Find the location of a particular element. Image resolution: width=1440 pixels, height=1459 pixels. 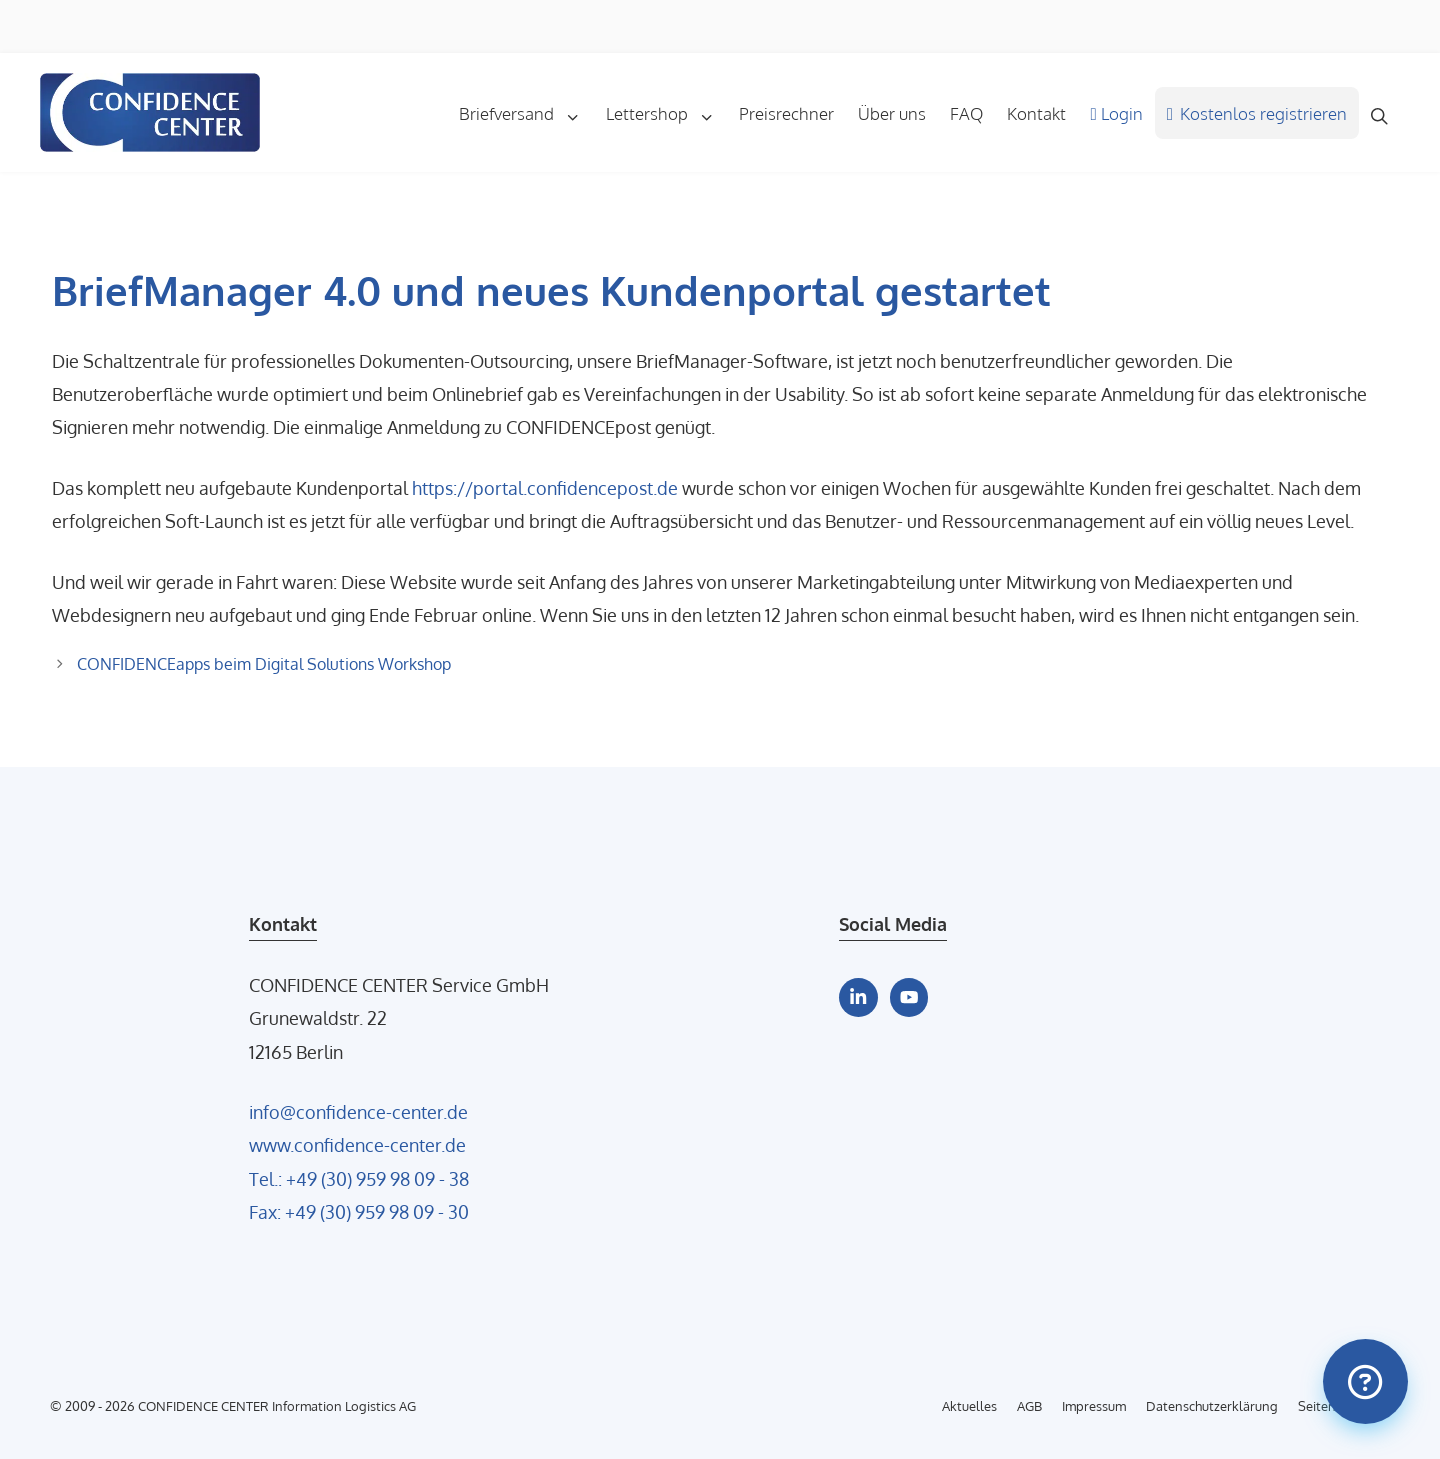

CONFIDENCEapps beim Digital Solutions Workshop is located at coordinates (264, 664).